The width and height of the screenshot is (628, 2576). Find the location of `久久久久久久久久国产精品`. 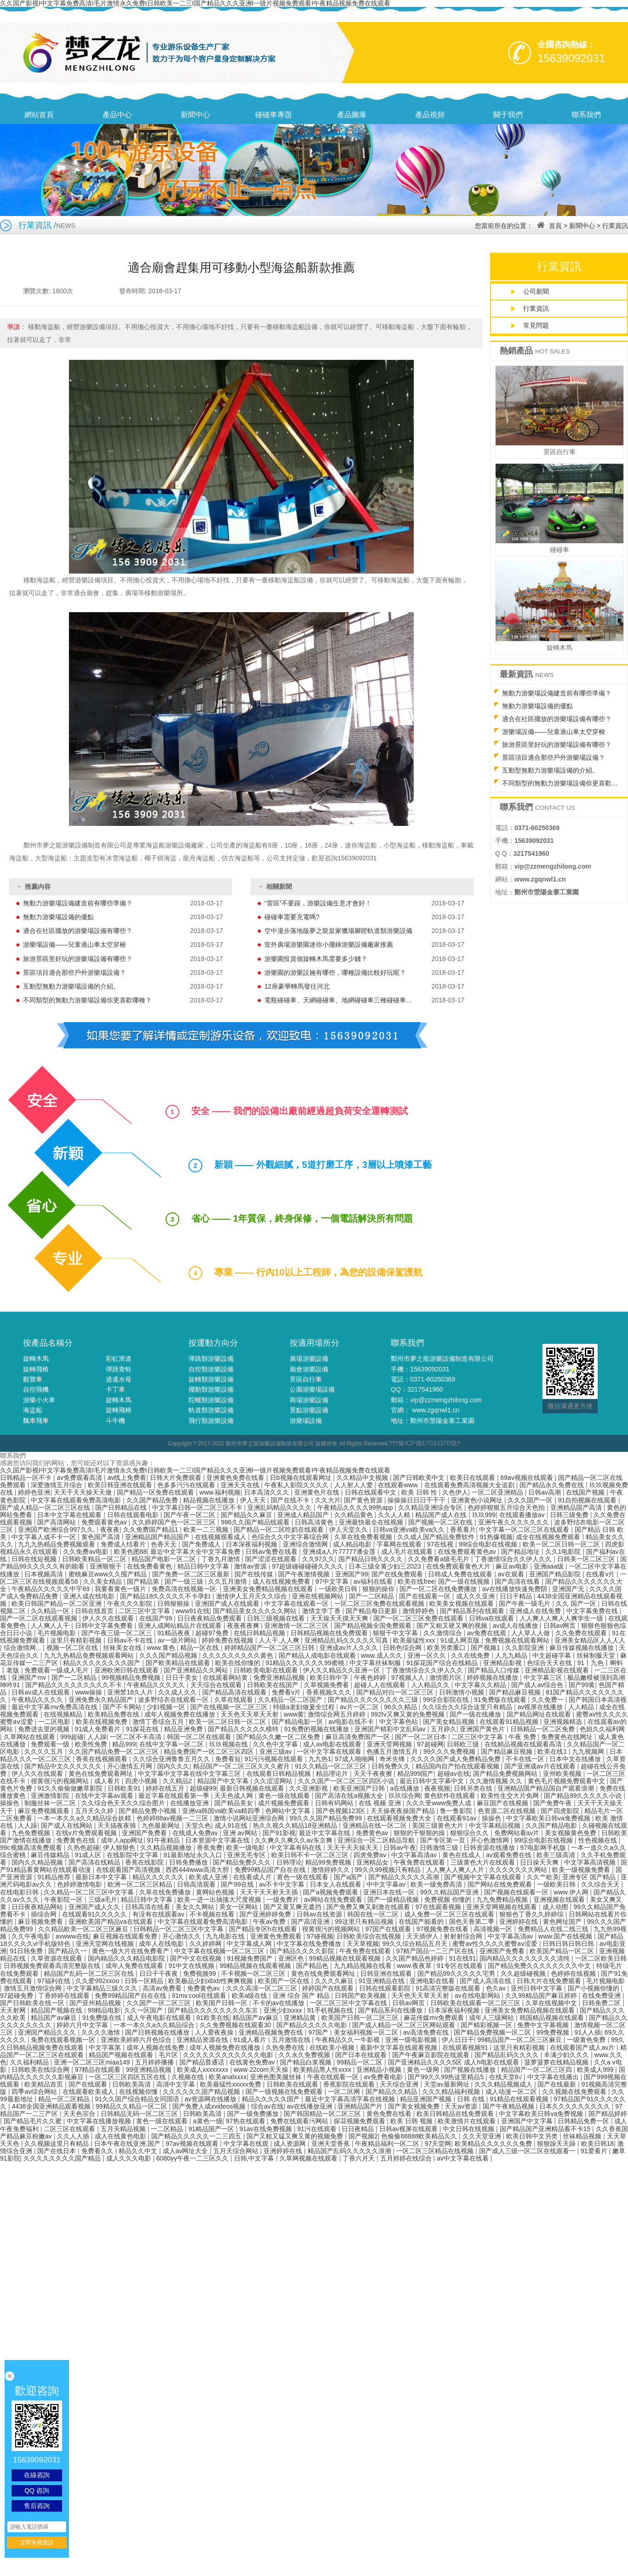

久久久久久久久久国产精品 is located at coordinates (63, 2158).